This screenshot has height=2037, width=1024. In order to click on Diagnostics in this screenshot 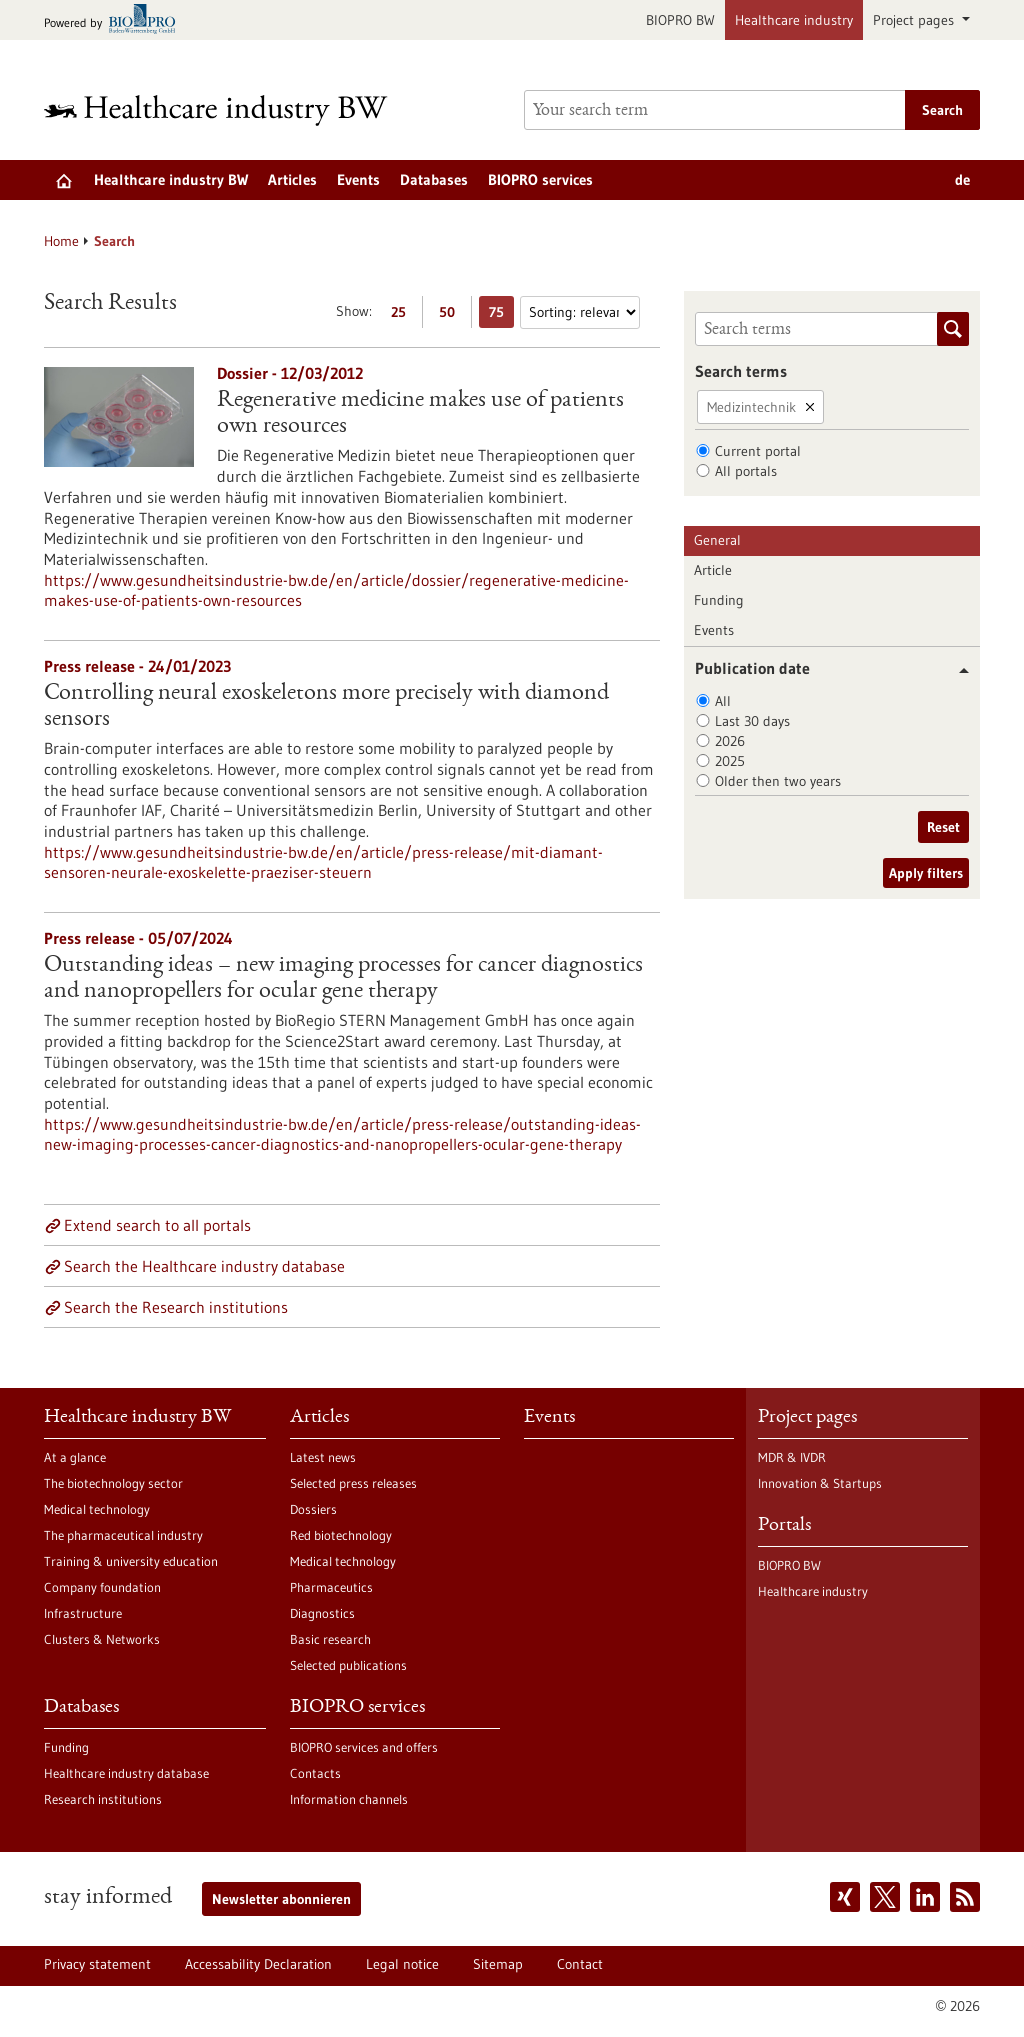, I will do `click(322, 1613)`.